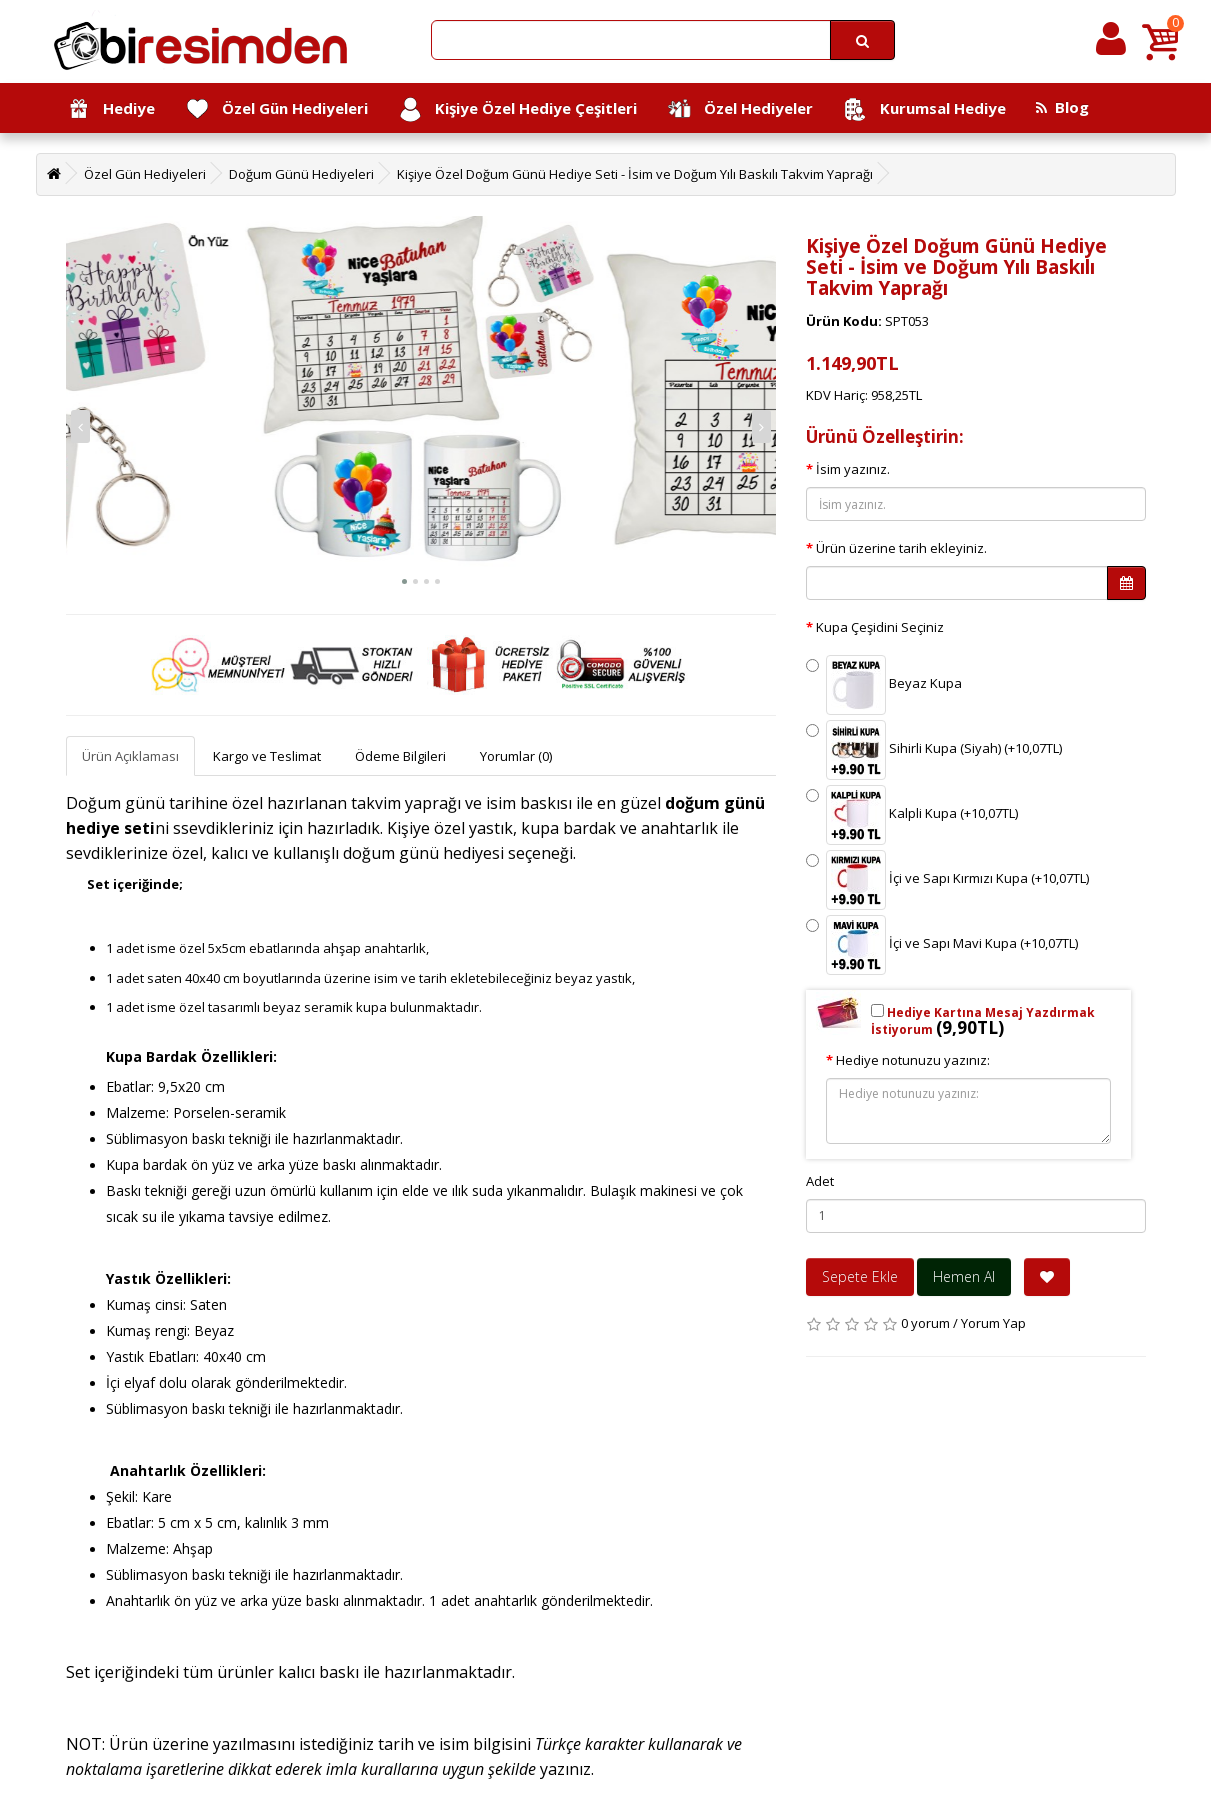  What do you see at coordinates (820, 1181) in the screenshot?
I see `Adet` at bounding box center [820, 1181].